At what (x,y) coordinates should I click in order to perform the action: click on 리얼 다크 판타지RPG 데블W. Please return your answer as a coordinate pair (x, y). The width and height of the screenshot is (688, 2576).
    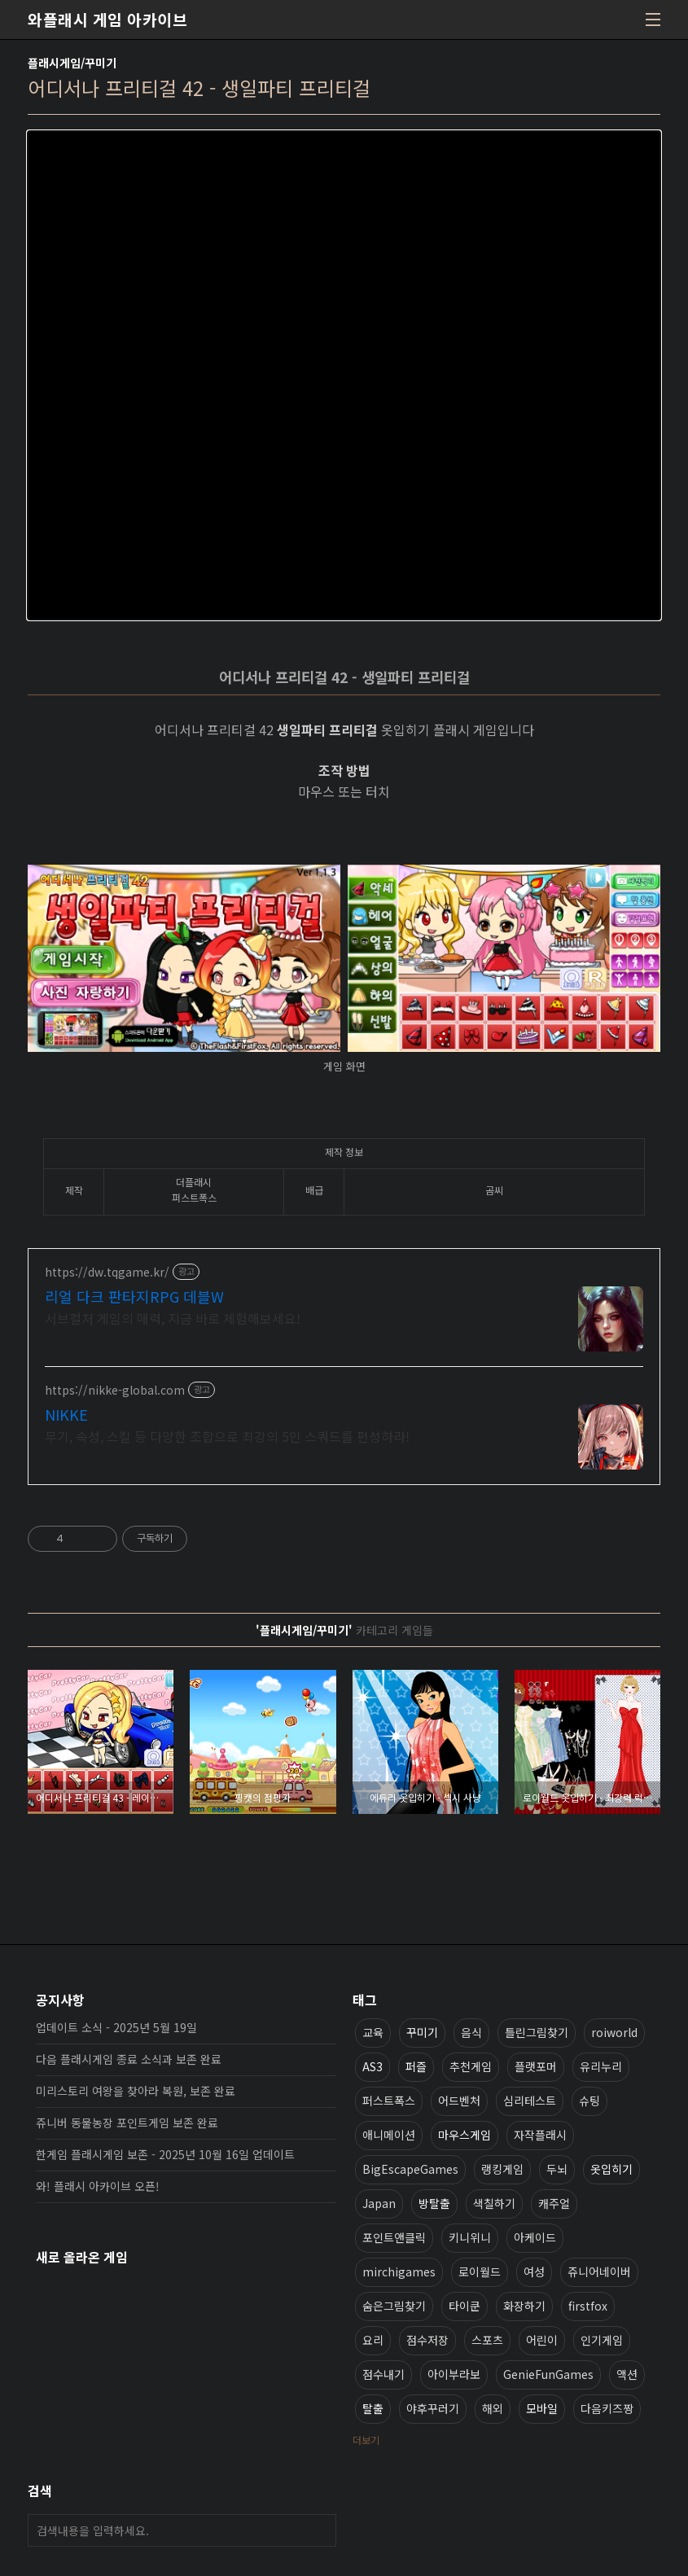
    Looking at the image, I should click on (134, 1296).